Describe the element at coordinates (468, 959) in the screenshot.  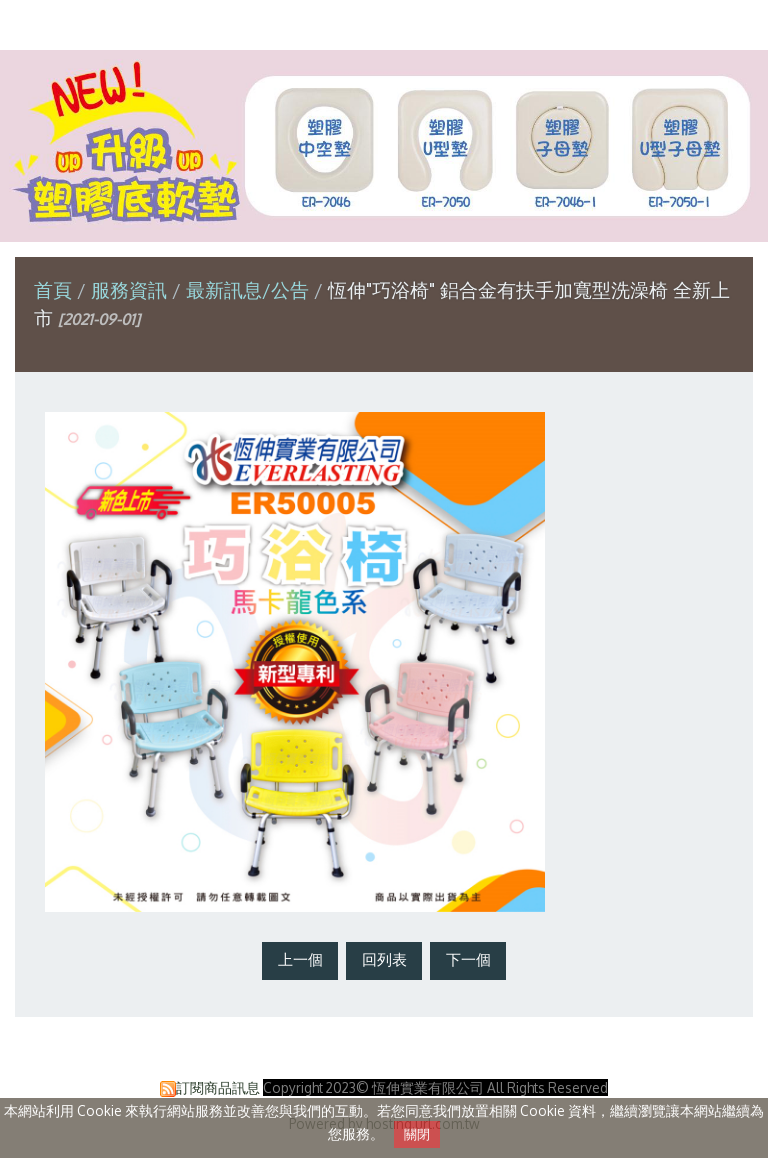
I see `下一個` at that location.